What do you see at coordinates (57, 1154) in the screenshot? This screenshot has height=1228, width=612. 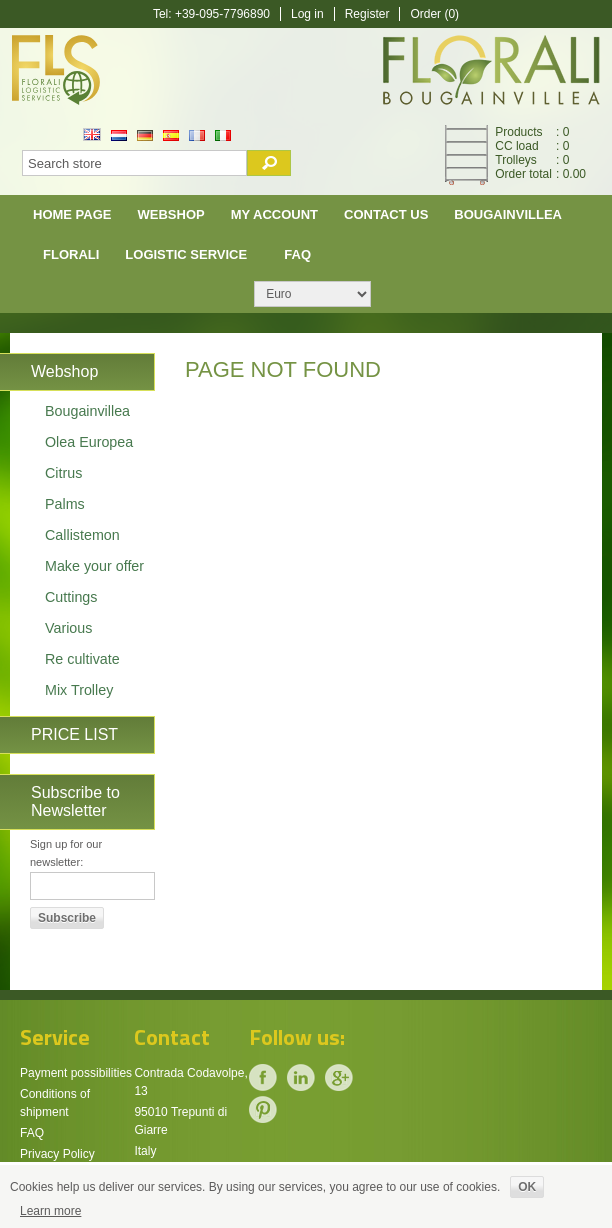 I see `Privacy Policy` at bounding box center [57, 1154].